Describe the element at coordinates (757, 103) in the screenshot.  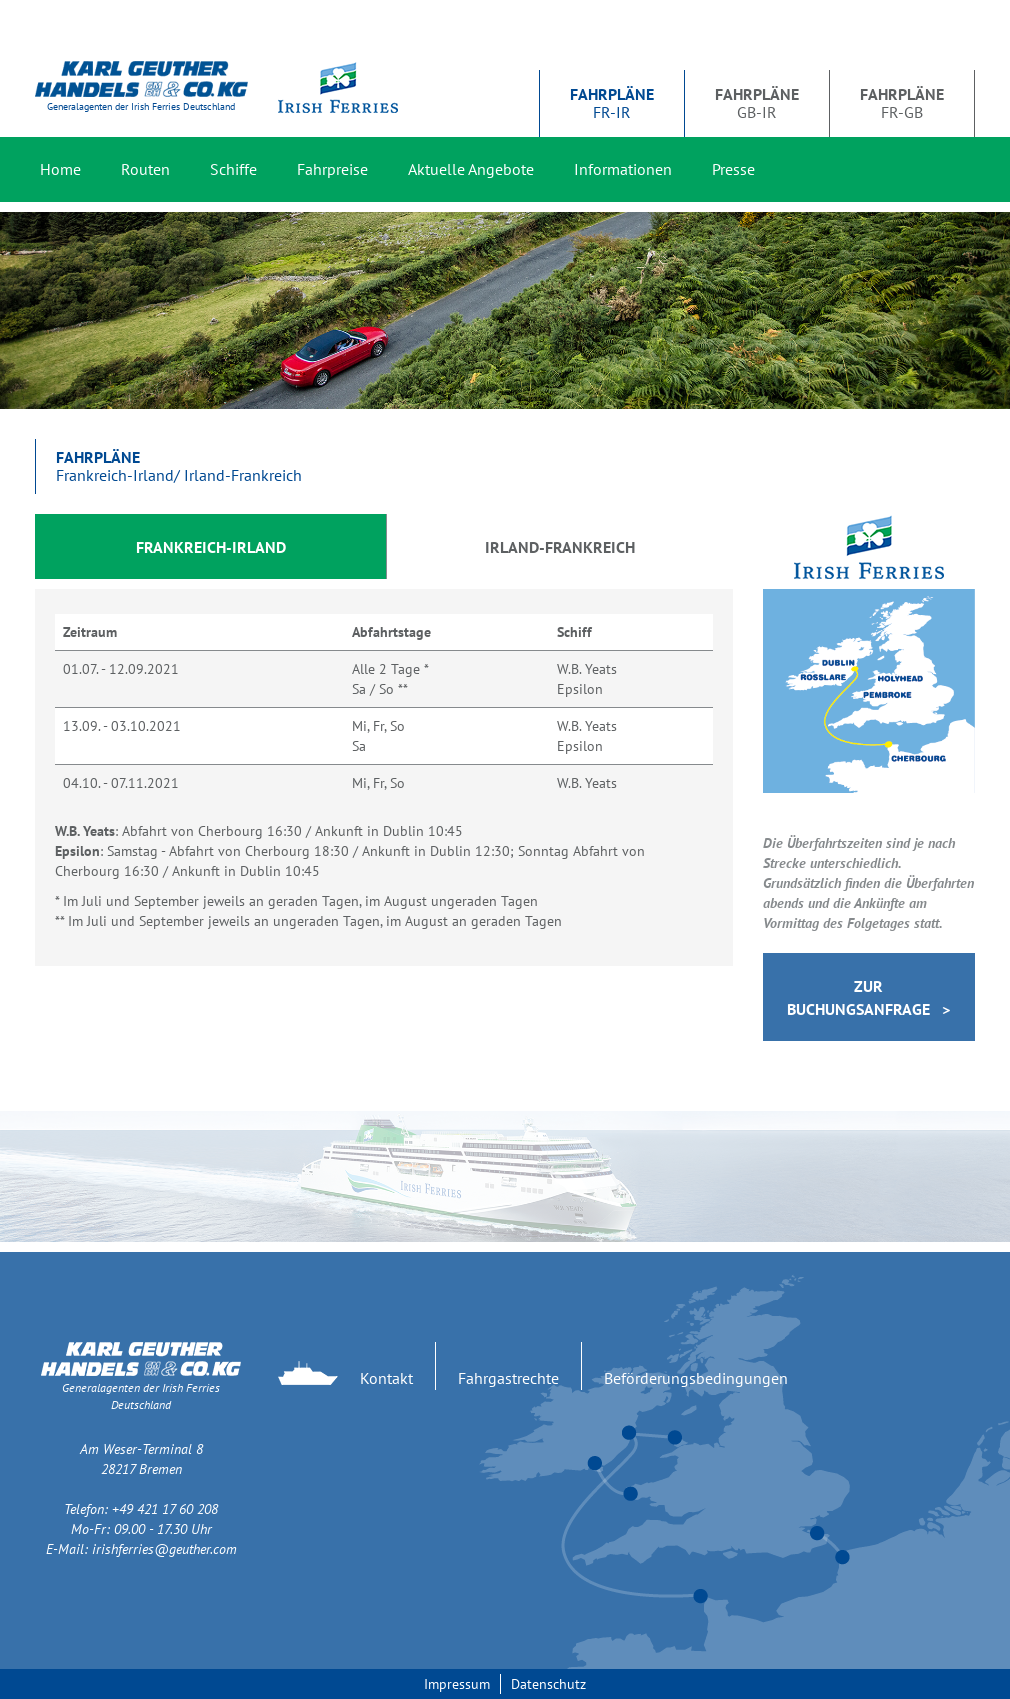
I see `GB-IR` at that location.